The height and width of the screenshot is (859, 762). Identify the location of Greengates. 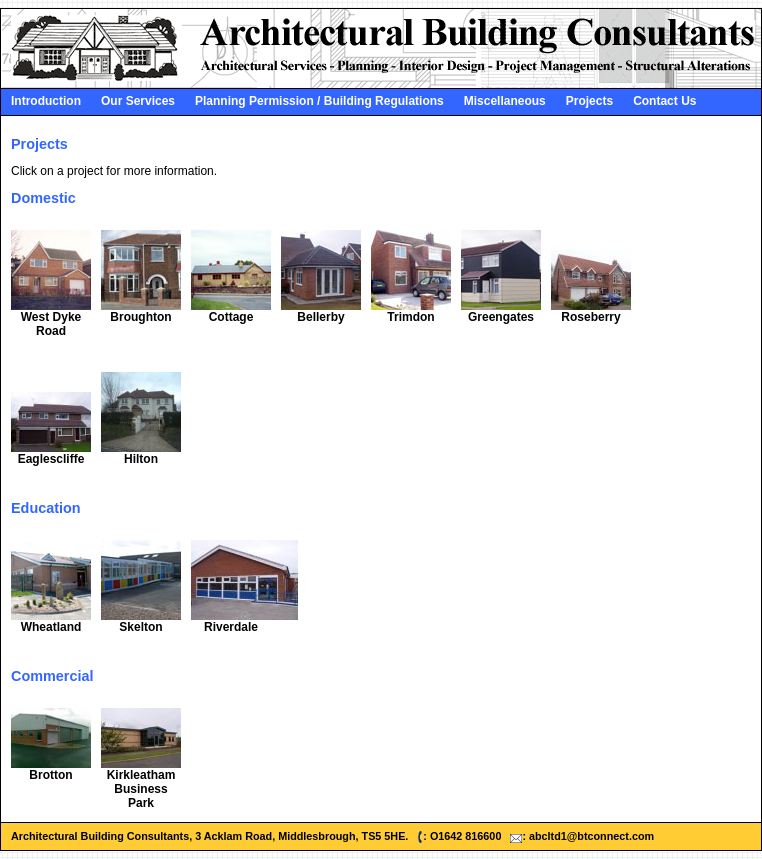
(501, 317).